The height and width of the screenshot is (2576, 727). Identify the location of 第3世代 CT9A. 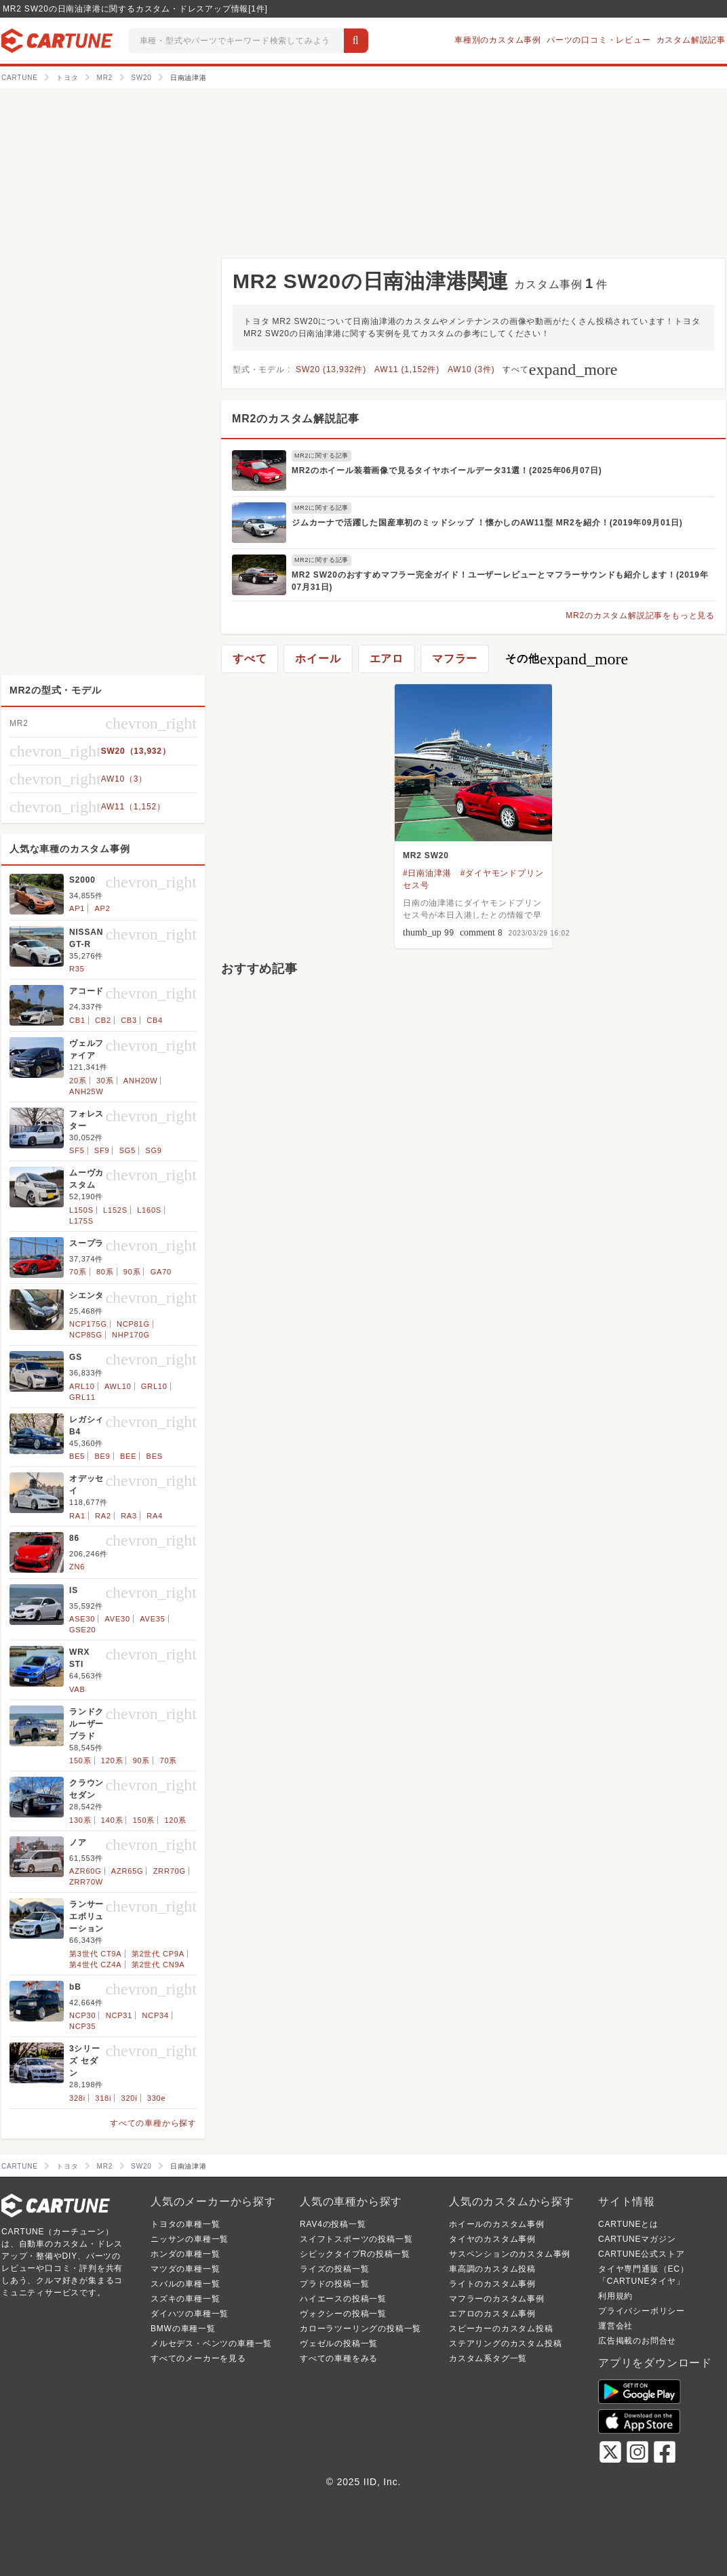
(95, 1954).